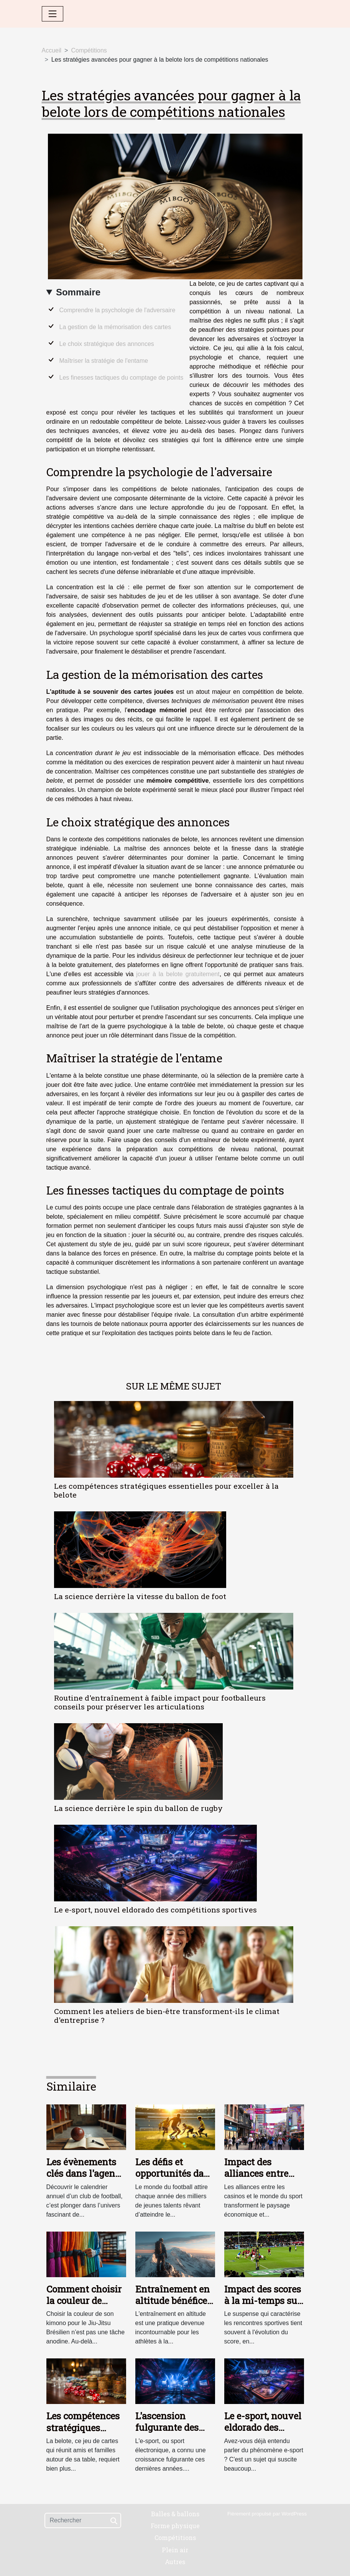 Image resolution: width=350 pixels, height=2576 pixels. What do you see at coordinates (175, 2514) in the screenshot?
I see `Balles & ballons` at bounding box center [175, 2514].